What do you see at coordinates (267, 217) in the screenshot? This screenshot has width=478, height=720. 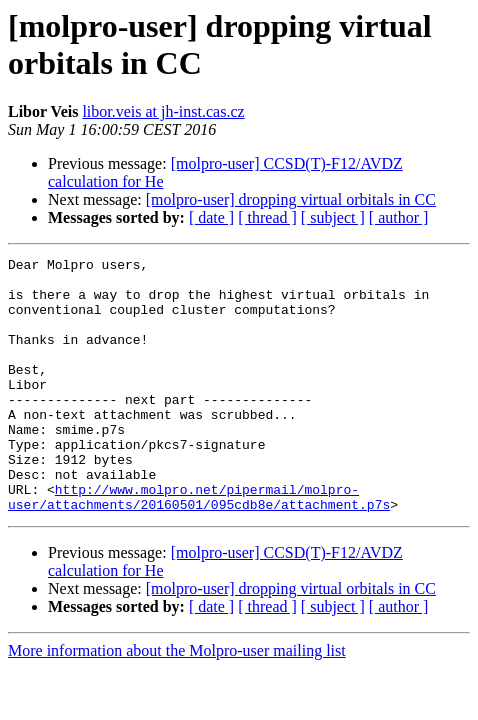 I see `[ thread ]` at bounding box center [267, 217].